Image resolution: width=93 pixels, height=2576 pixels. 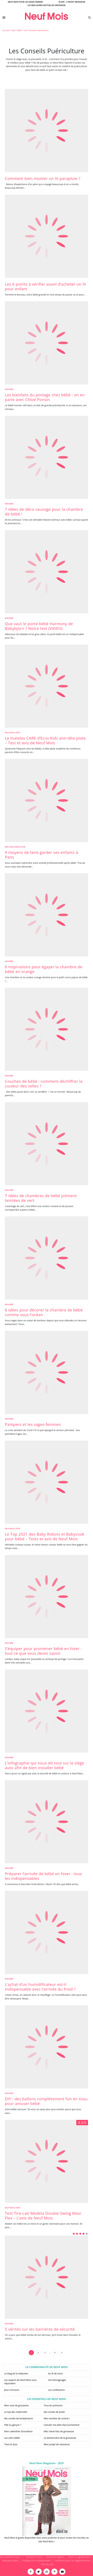 What do you see at coordinates (11, 2389) in the screenshot?
I see `Jeux Concours` at bounding box center [11, 2389].